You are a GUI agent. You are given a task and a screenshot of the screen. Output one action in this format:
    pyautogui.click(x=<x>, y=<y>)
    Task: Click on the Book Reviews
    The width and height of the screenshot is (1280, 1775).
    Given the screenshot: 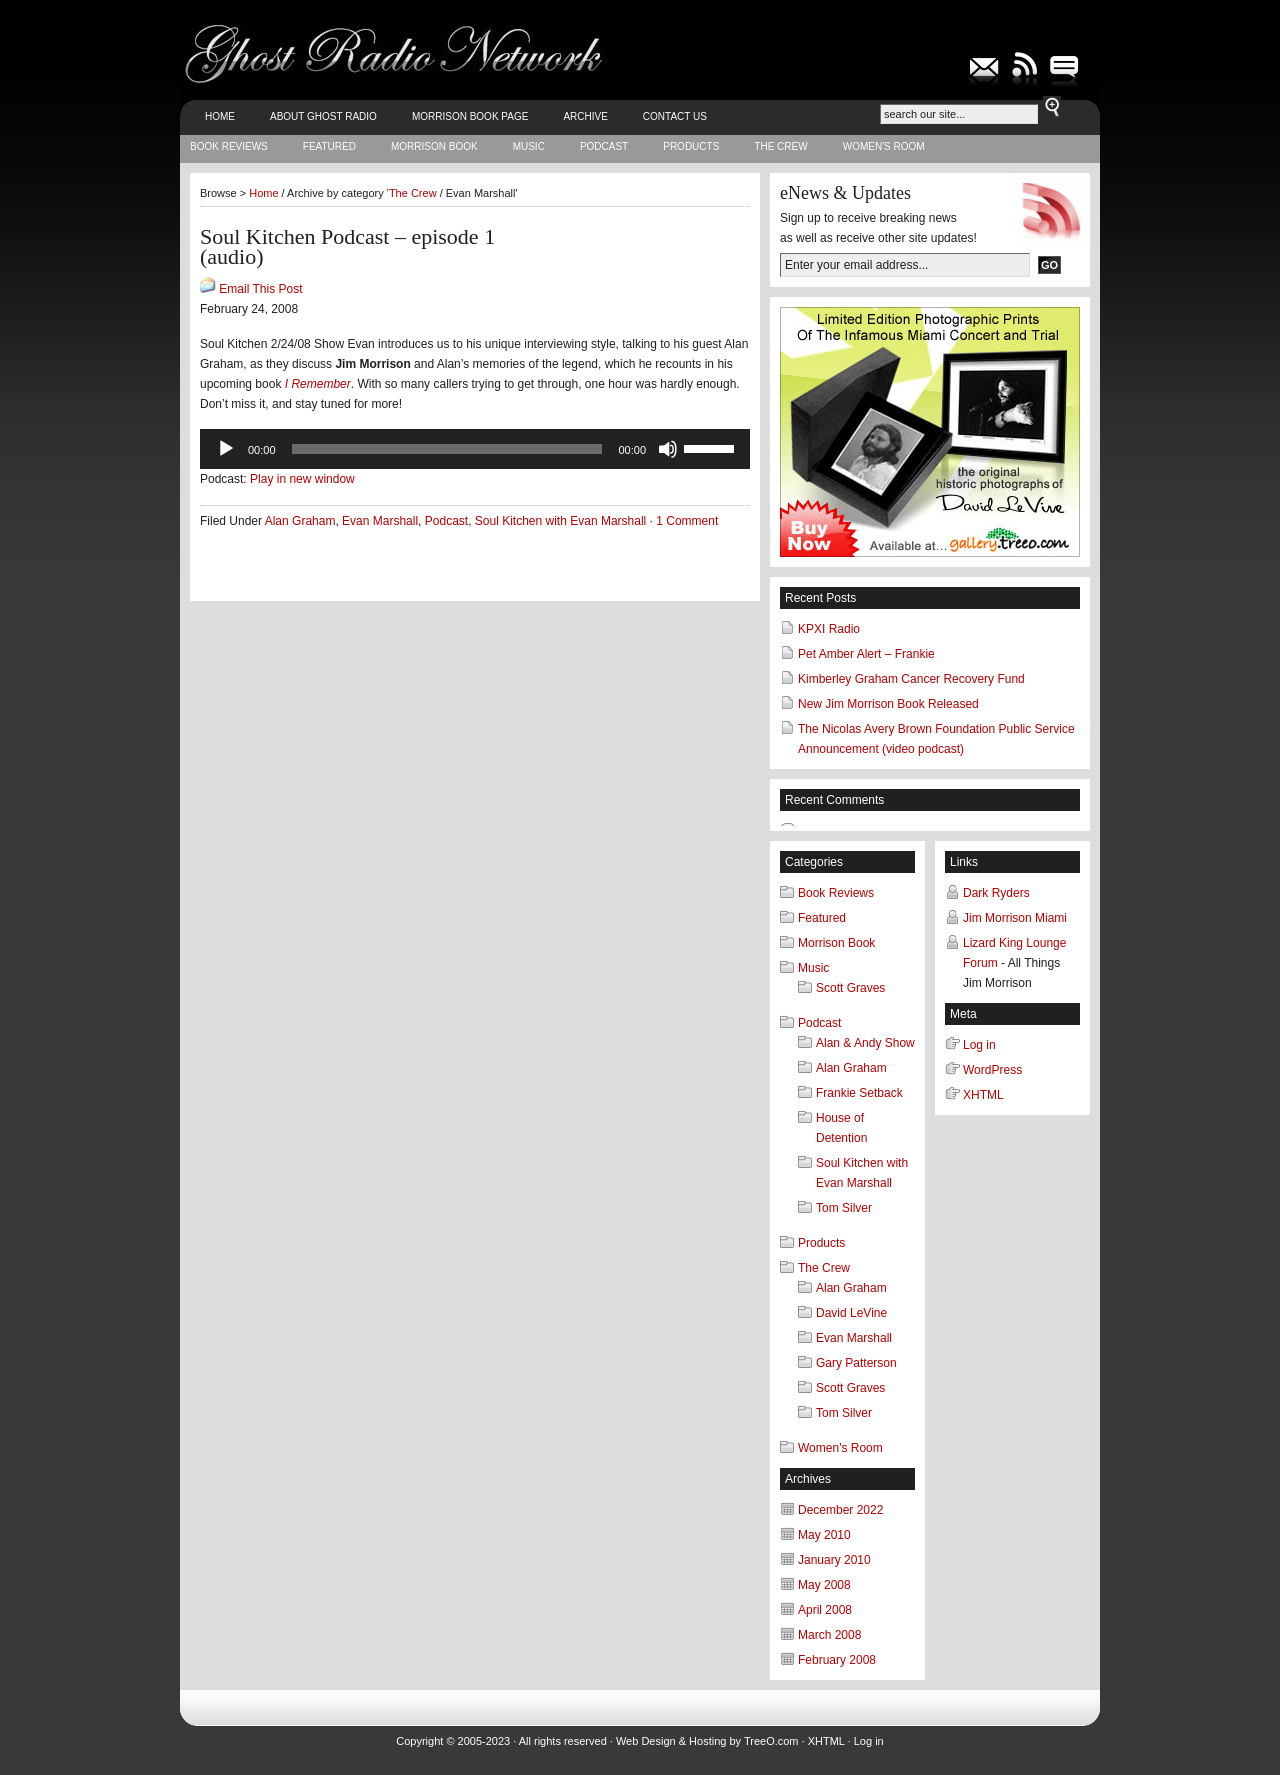 What is the action you would take?
    pyautogui.click(x=229, y=146)
    